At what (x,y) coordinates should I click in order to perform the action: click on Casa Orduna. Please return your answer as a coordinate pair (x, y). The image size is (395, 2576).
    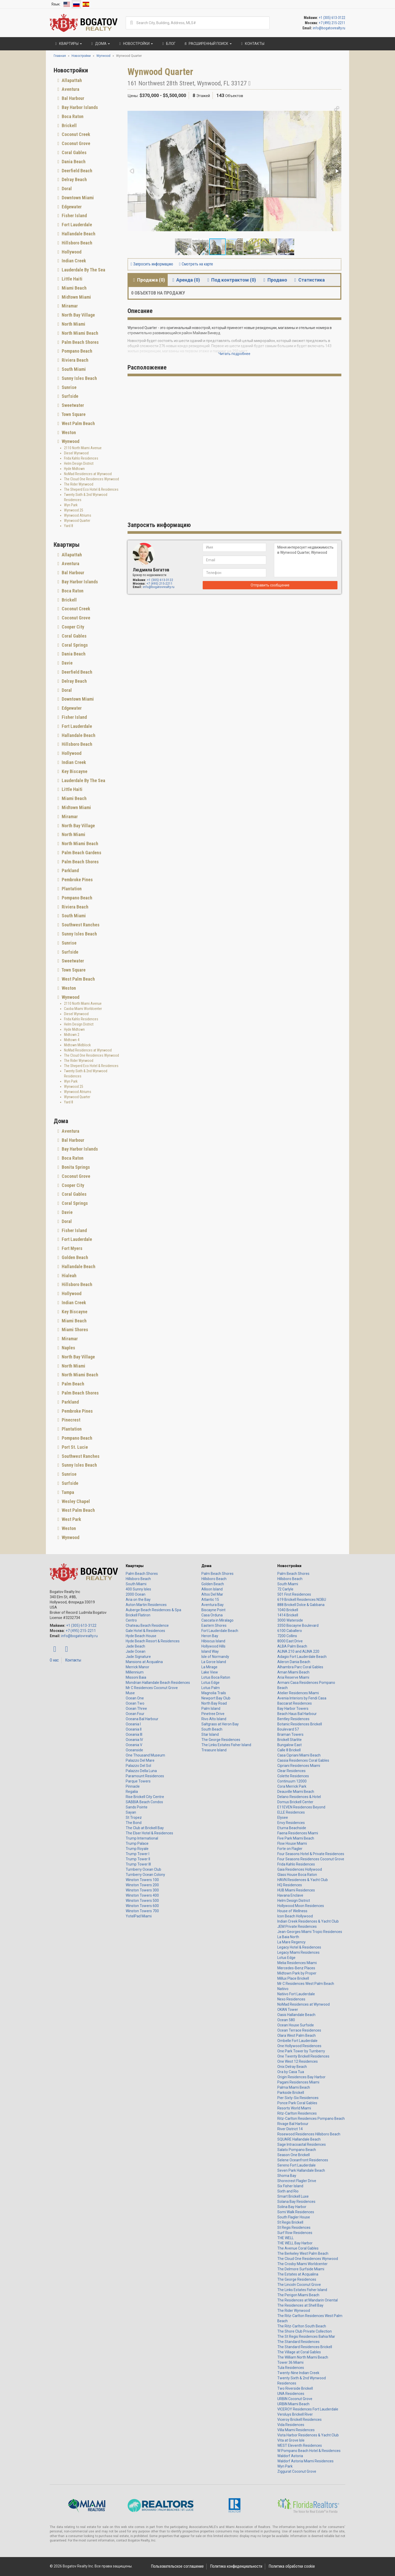
    Looking at the image, I should click on (212, 1615).